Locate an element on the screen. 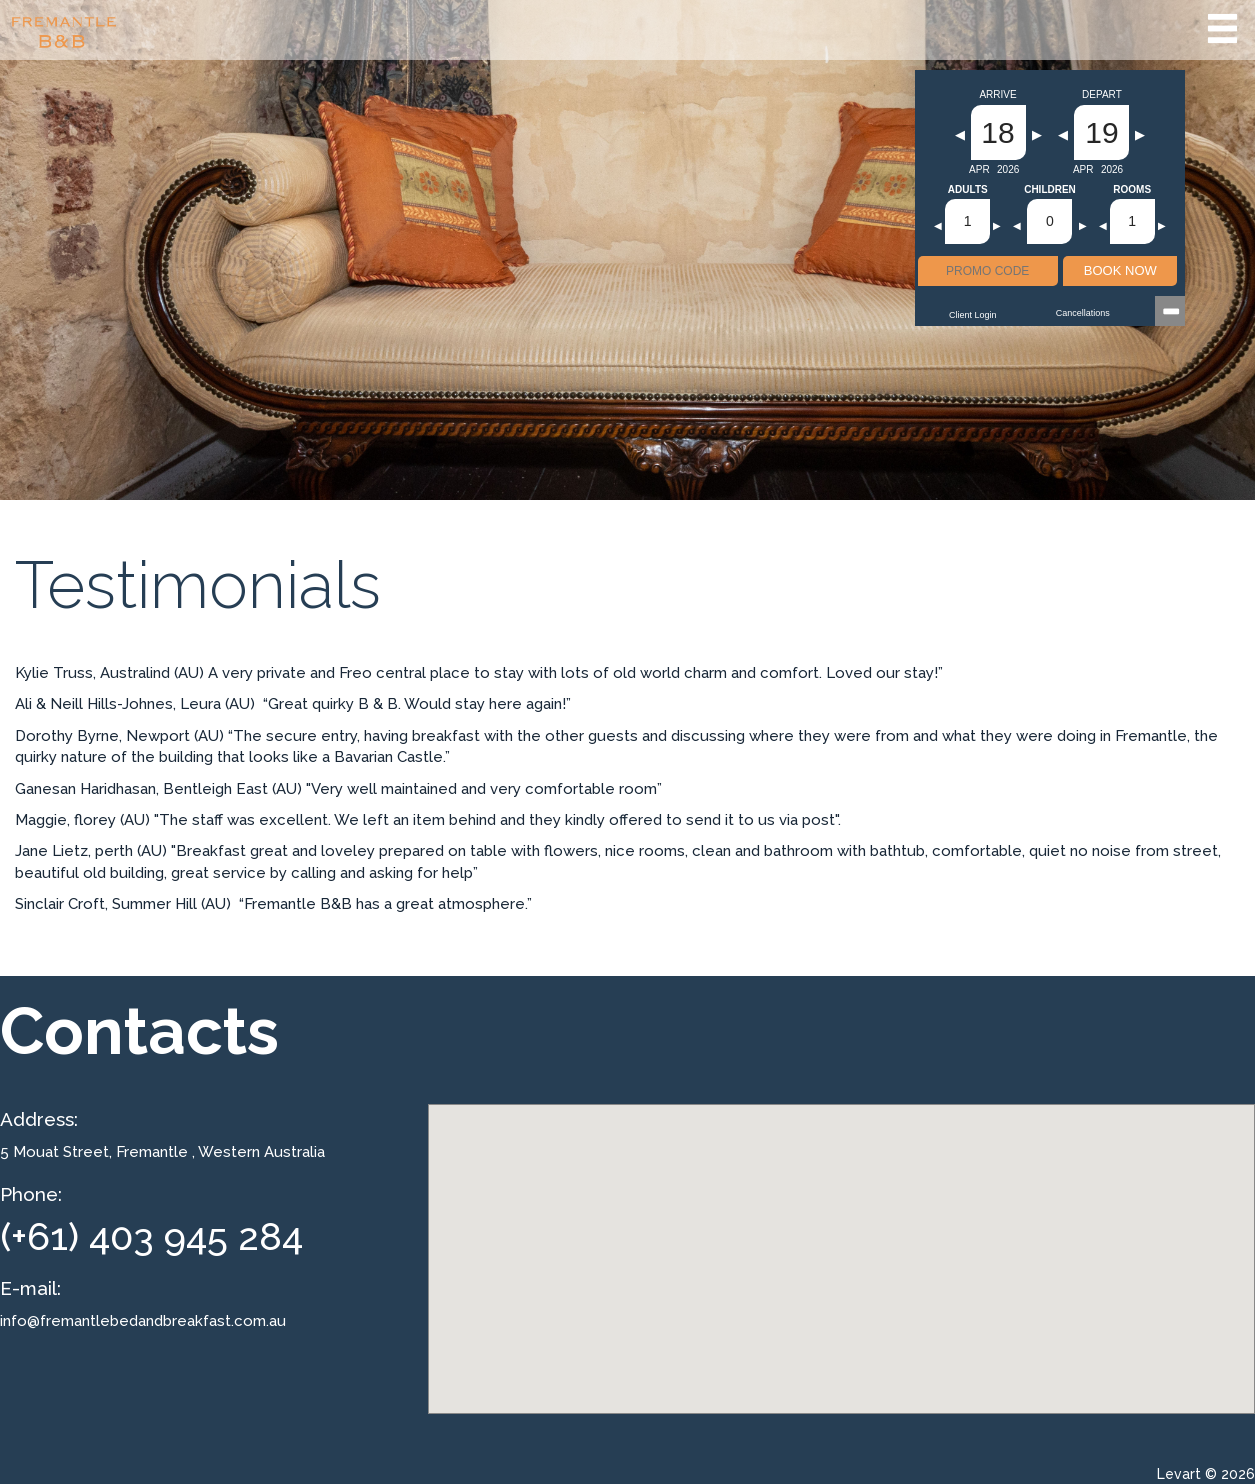 This screenshot has height=1484, width=1255. Client Login is located at coordinates (973, 315).